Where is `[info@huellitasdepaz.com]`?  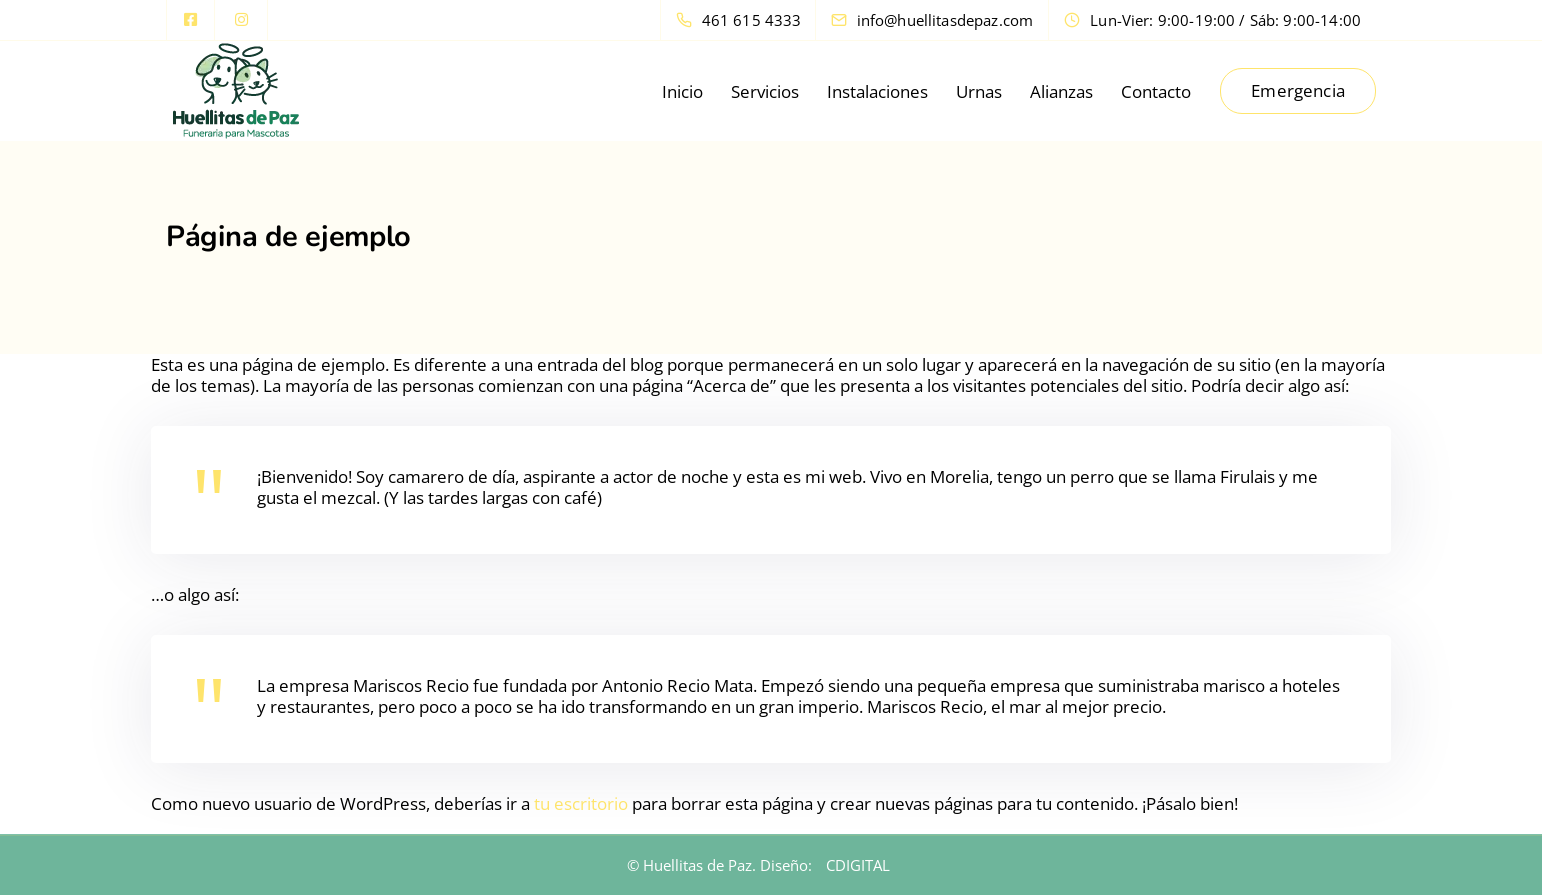 [info@huellitasdepaz.com] is located at coordinates (950, 20).